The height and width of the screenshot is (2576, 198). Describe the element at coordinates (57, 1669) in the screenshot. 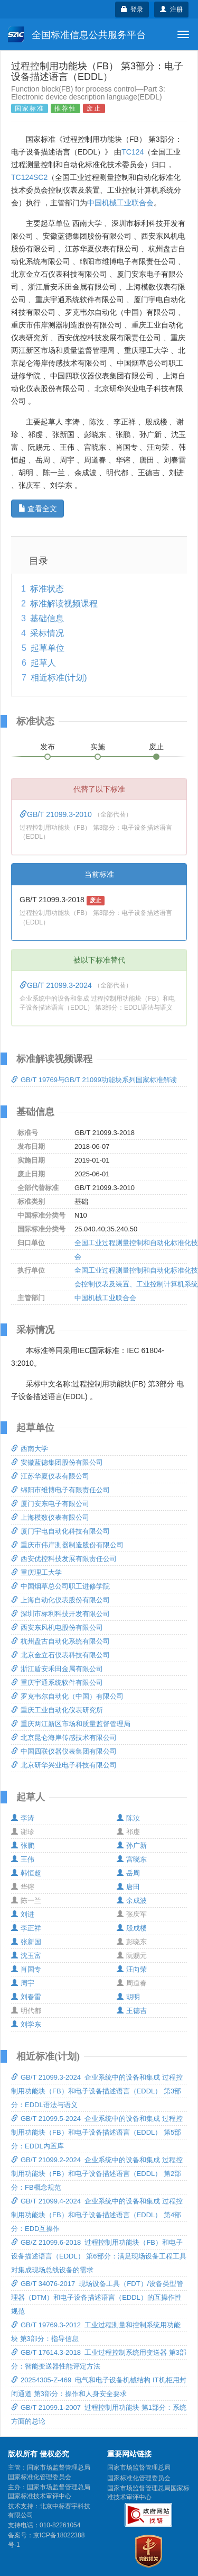

I see `浙江盾安禾田金属有限公司` at that location.